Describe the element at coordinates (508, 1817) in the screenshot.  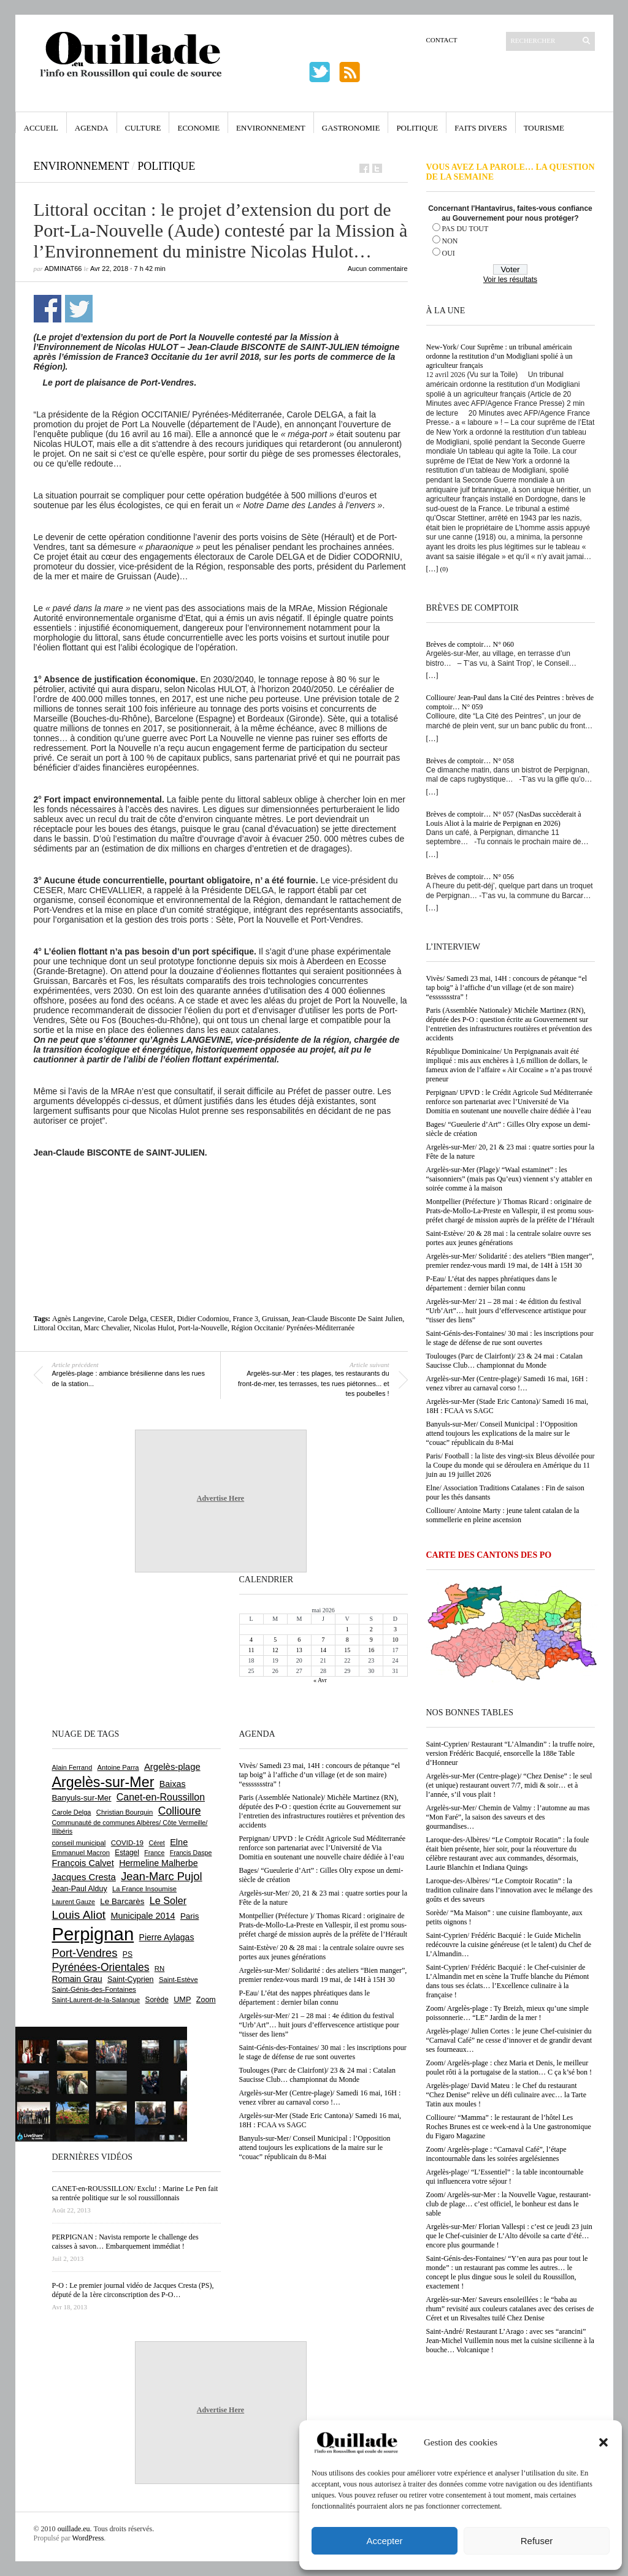
I see `Argelès-sur-Mer/ Chemin de Valmy : l’automne au mas “Mon Faré”, la saison des saveurs et des gourmandises…` at that location.